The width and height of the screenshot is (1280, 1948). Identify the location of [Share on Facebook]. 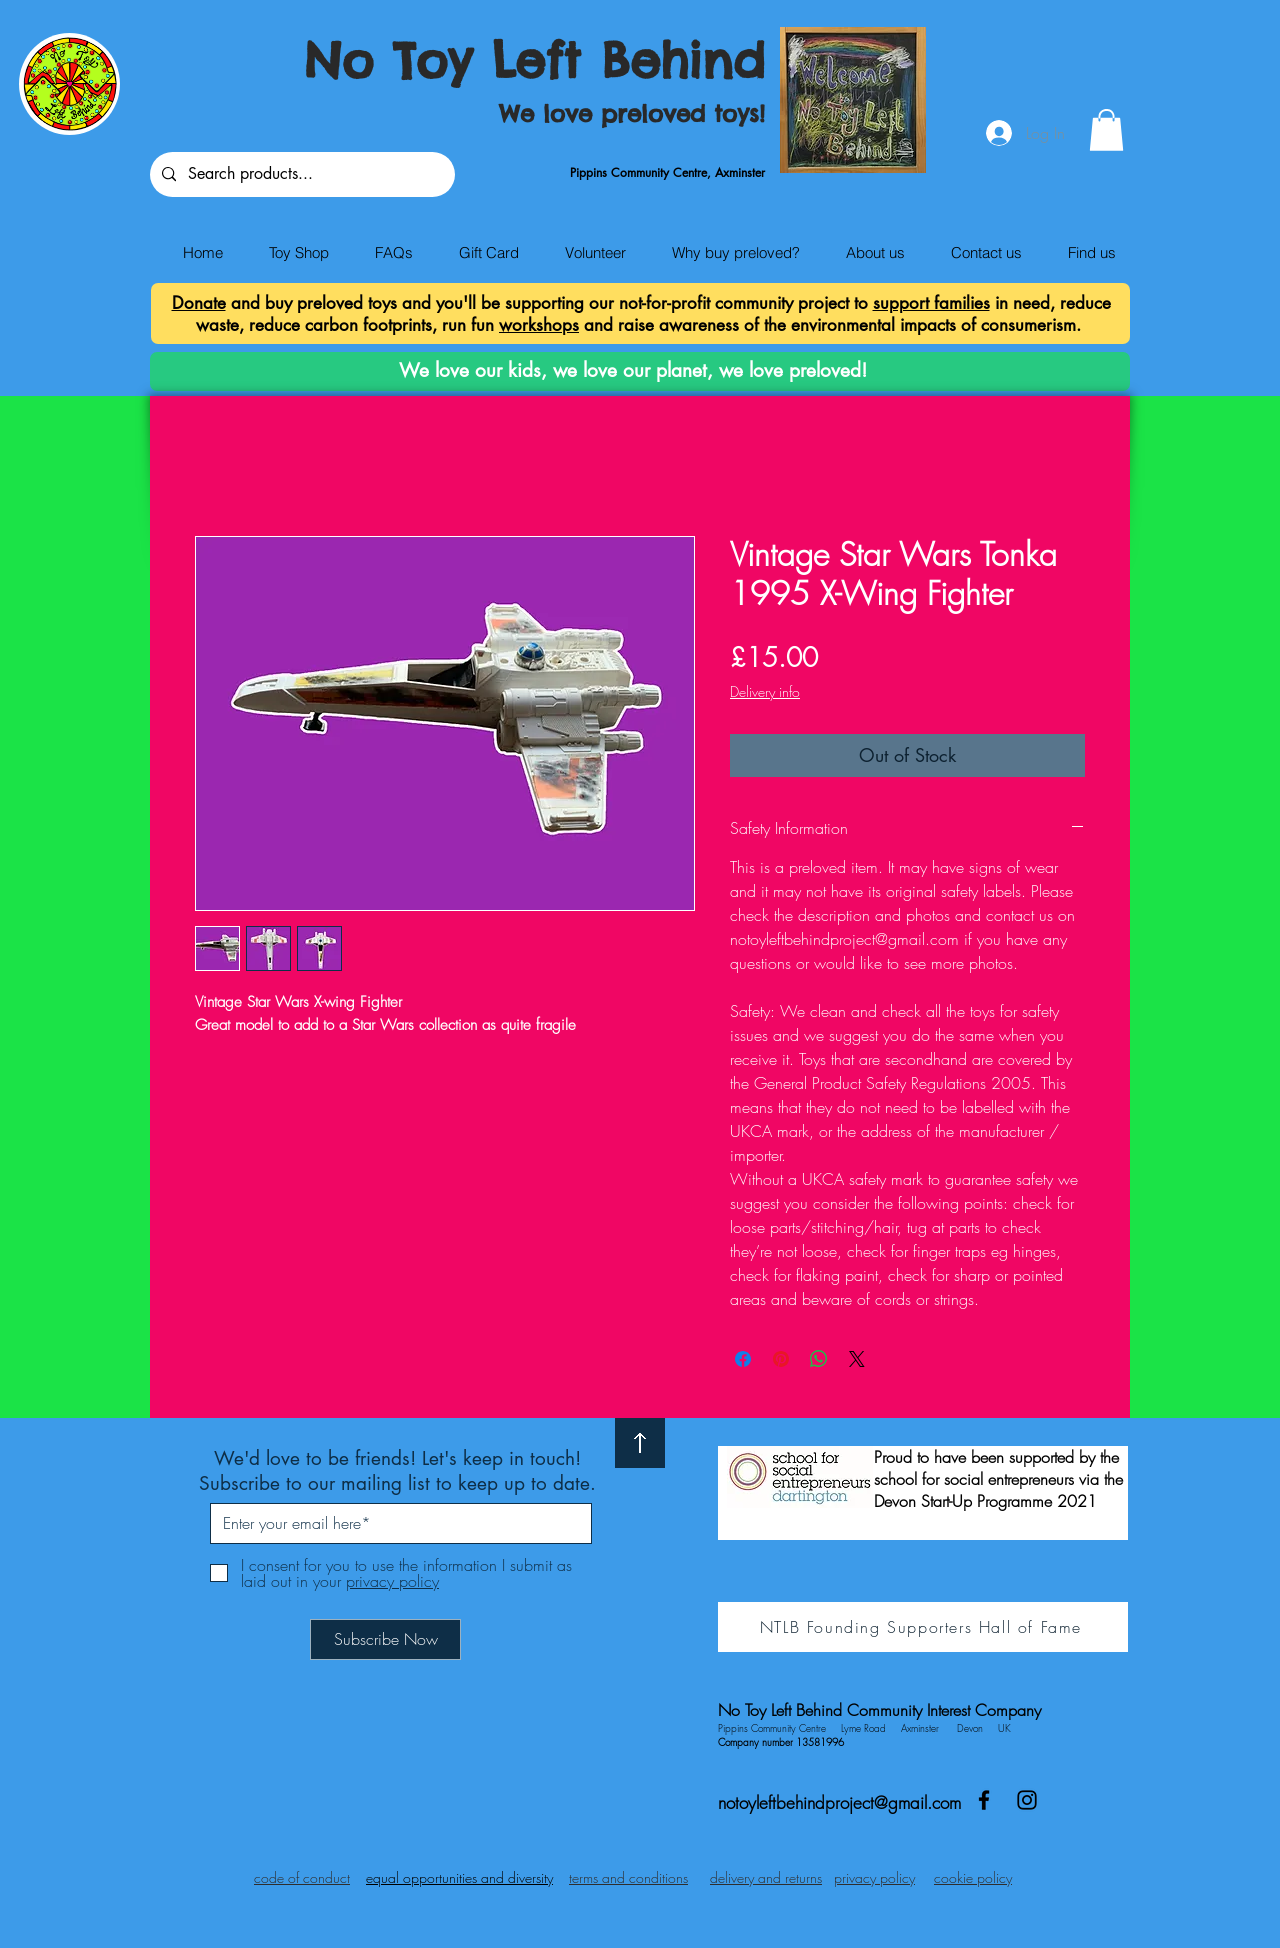
(743, 1359).